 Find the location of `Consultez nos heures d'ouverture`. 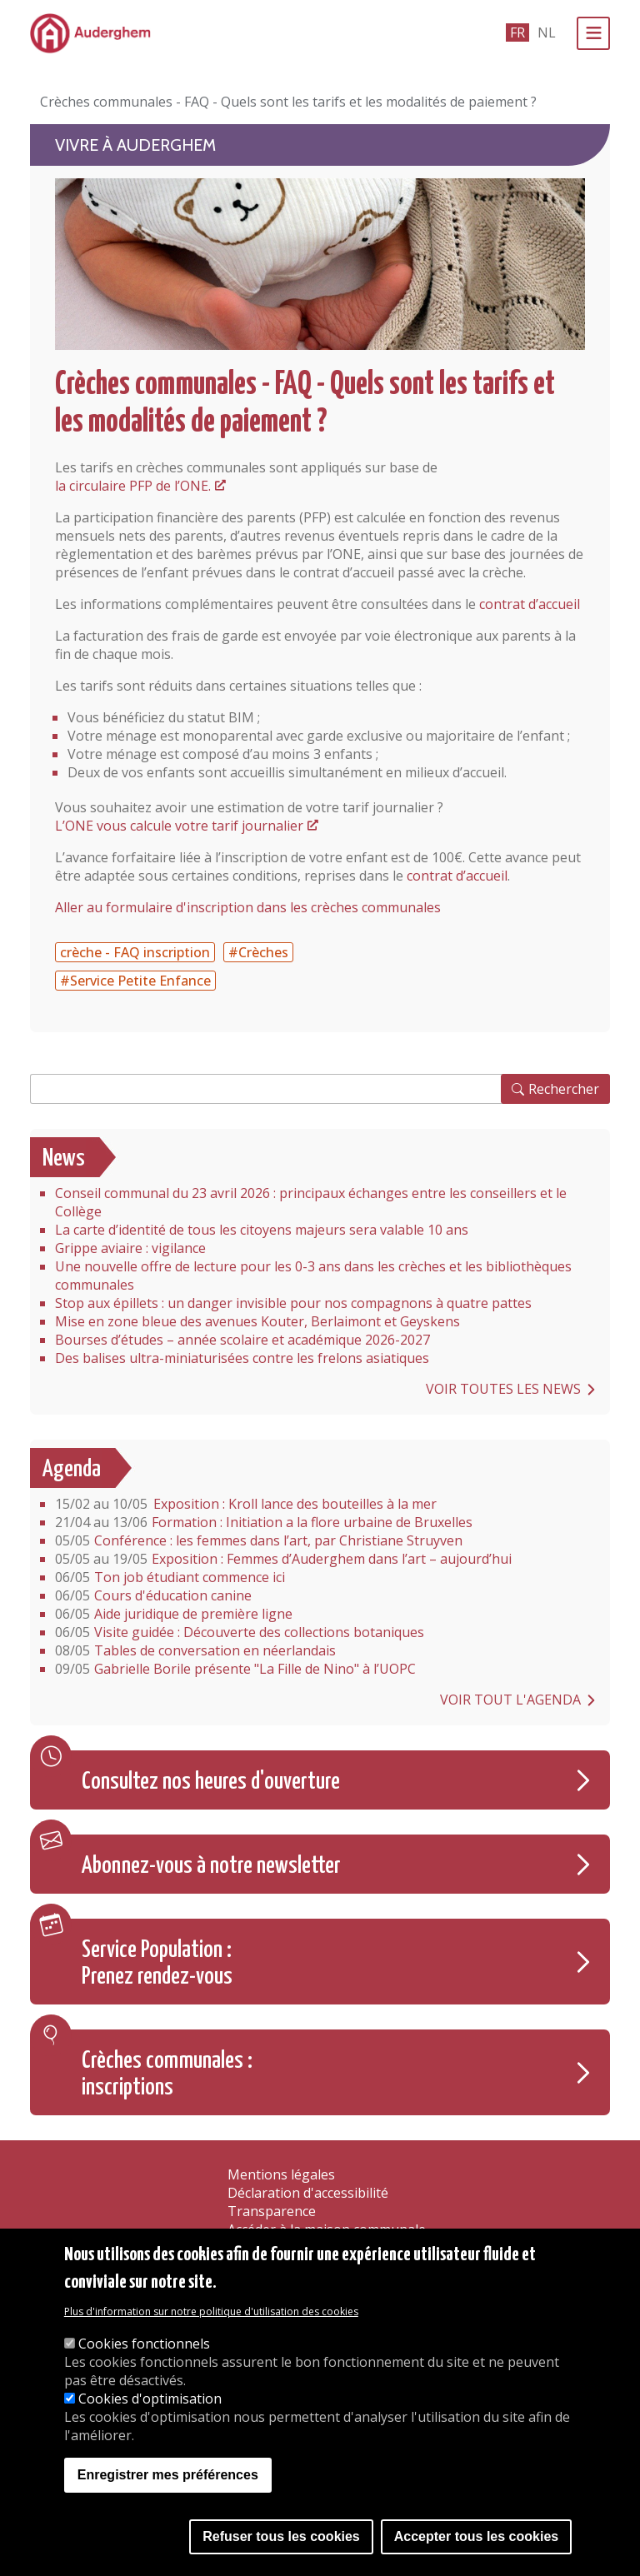

Consultez nos heures d'ouverture is located at coordinates (211, 1782).